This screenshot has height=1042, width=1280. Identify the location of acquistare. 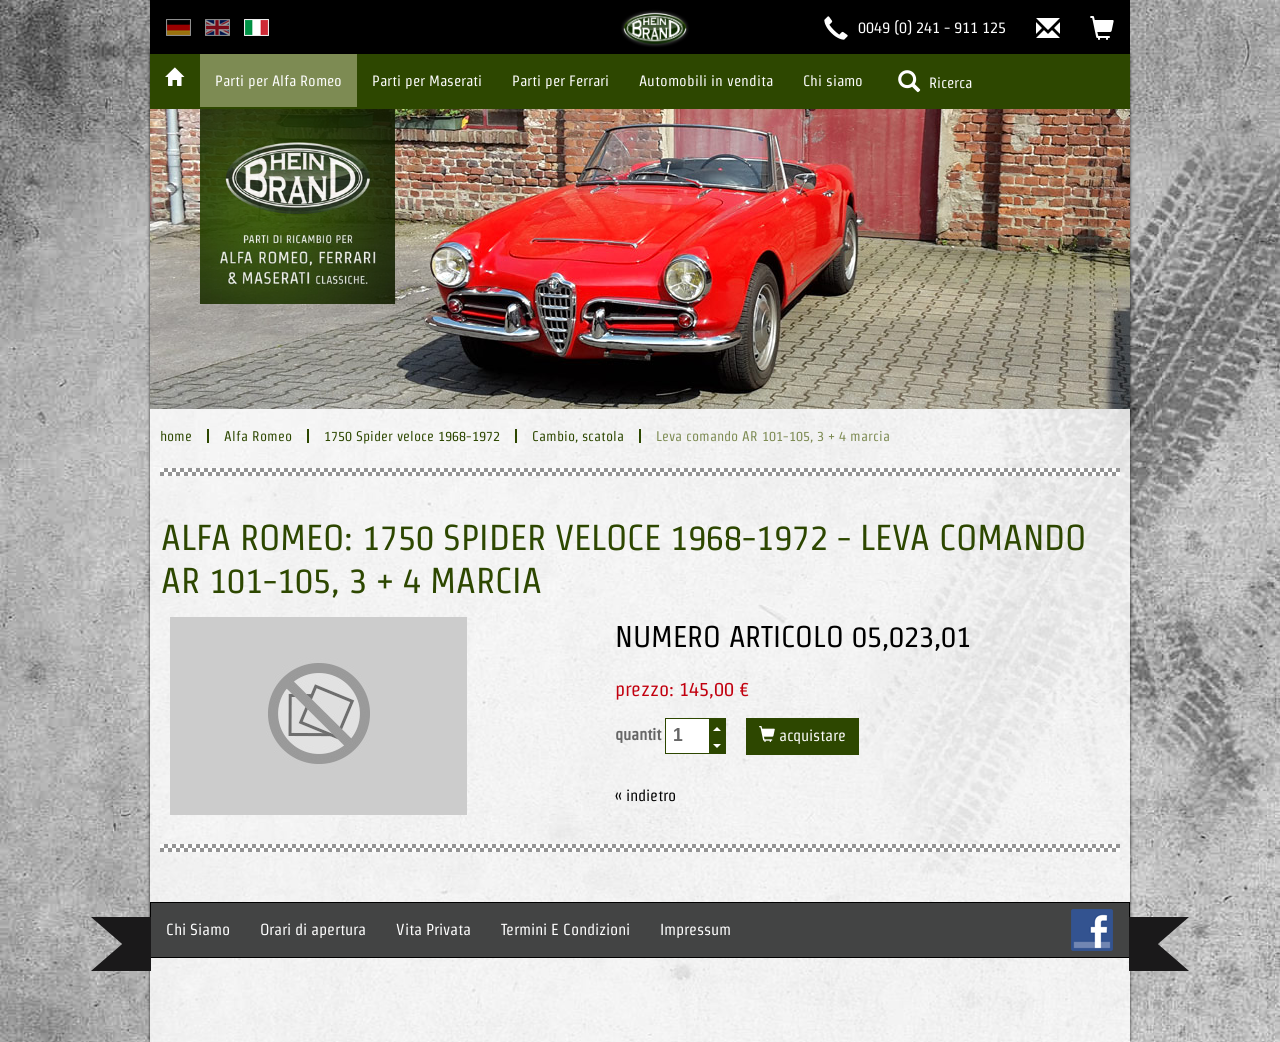
(810, 735).